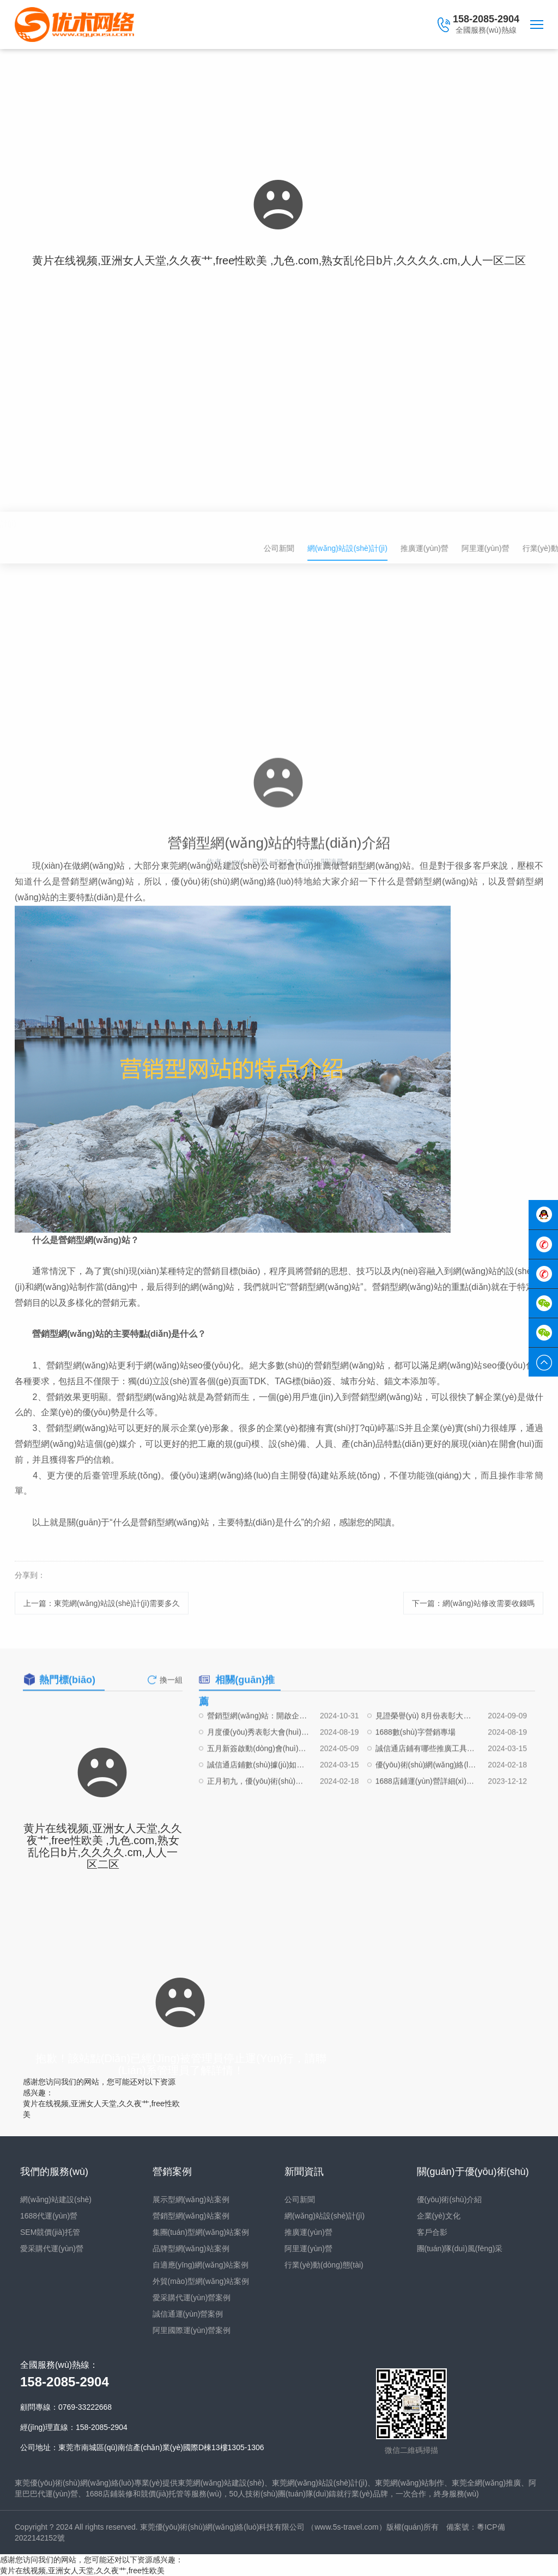  Describe the element at coordinates (54, 2171) in the screenshot. I see `我們的服務(wù)` at that location.